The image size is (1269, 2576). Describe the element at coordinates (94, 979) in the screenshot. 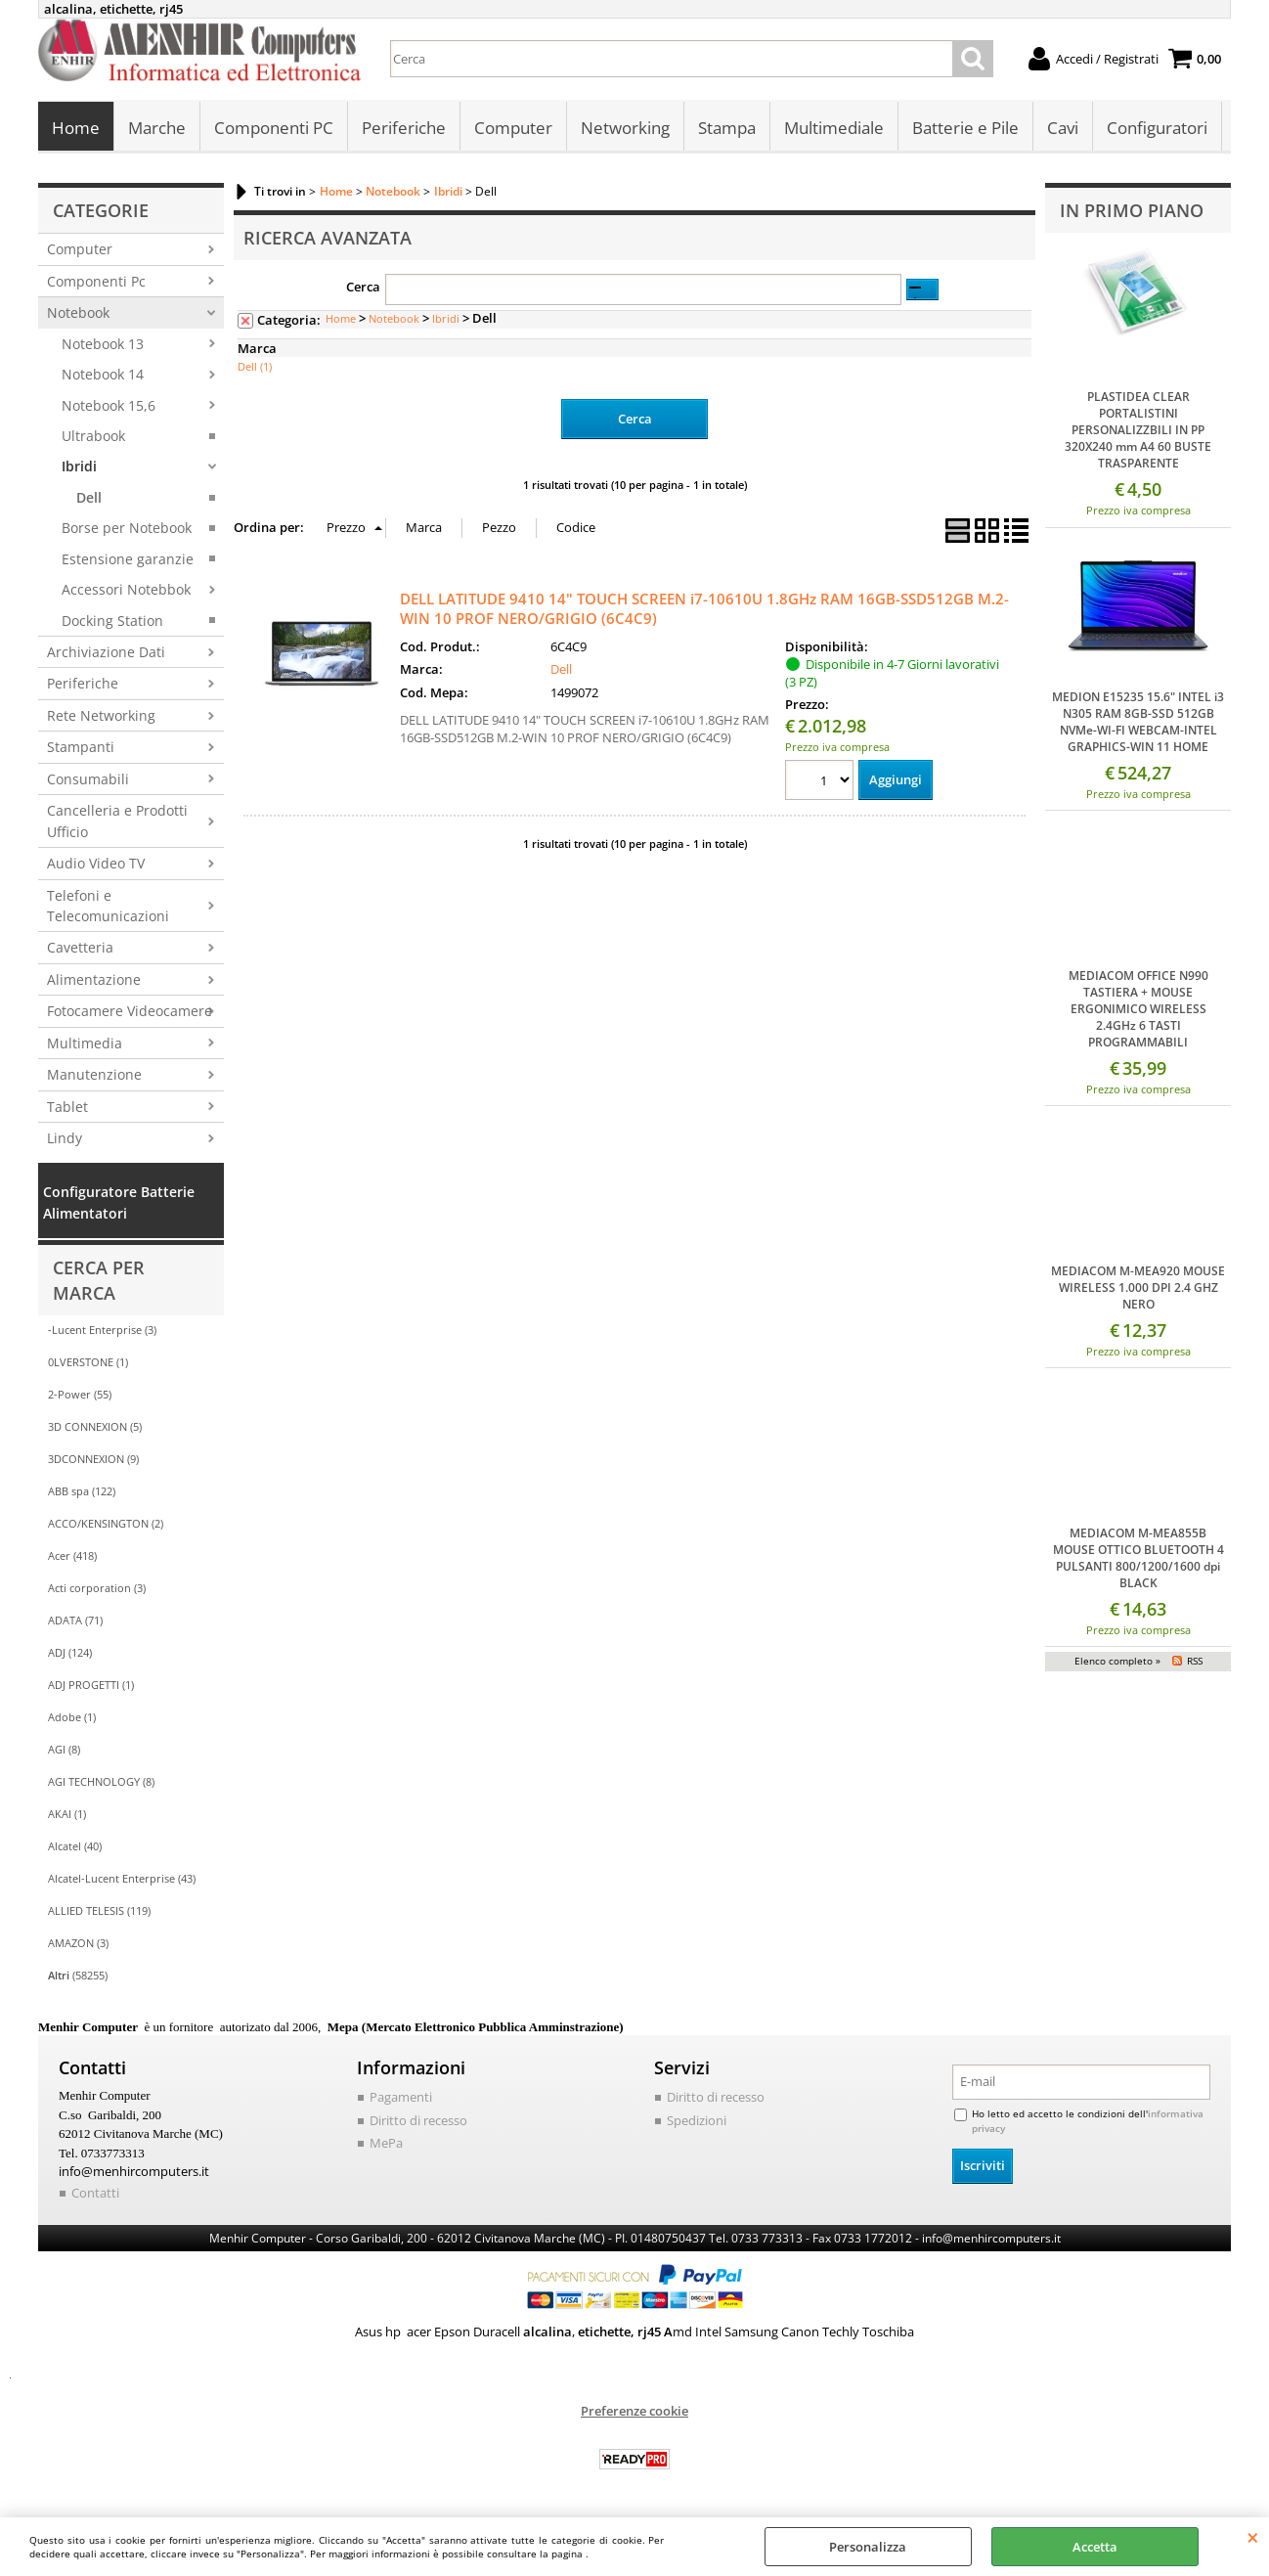

I see `Alimentazione` at that location.